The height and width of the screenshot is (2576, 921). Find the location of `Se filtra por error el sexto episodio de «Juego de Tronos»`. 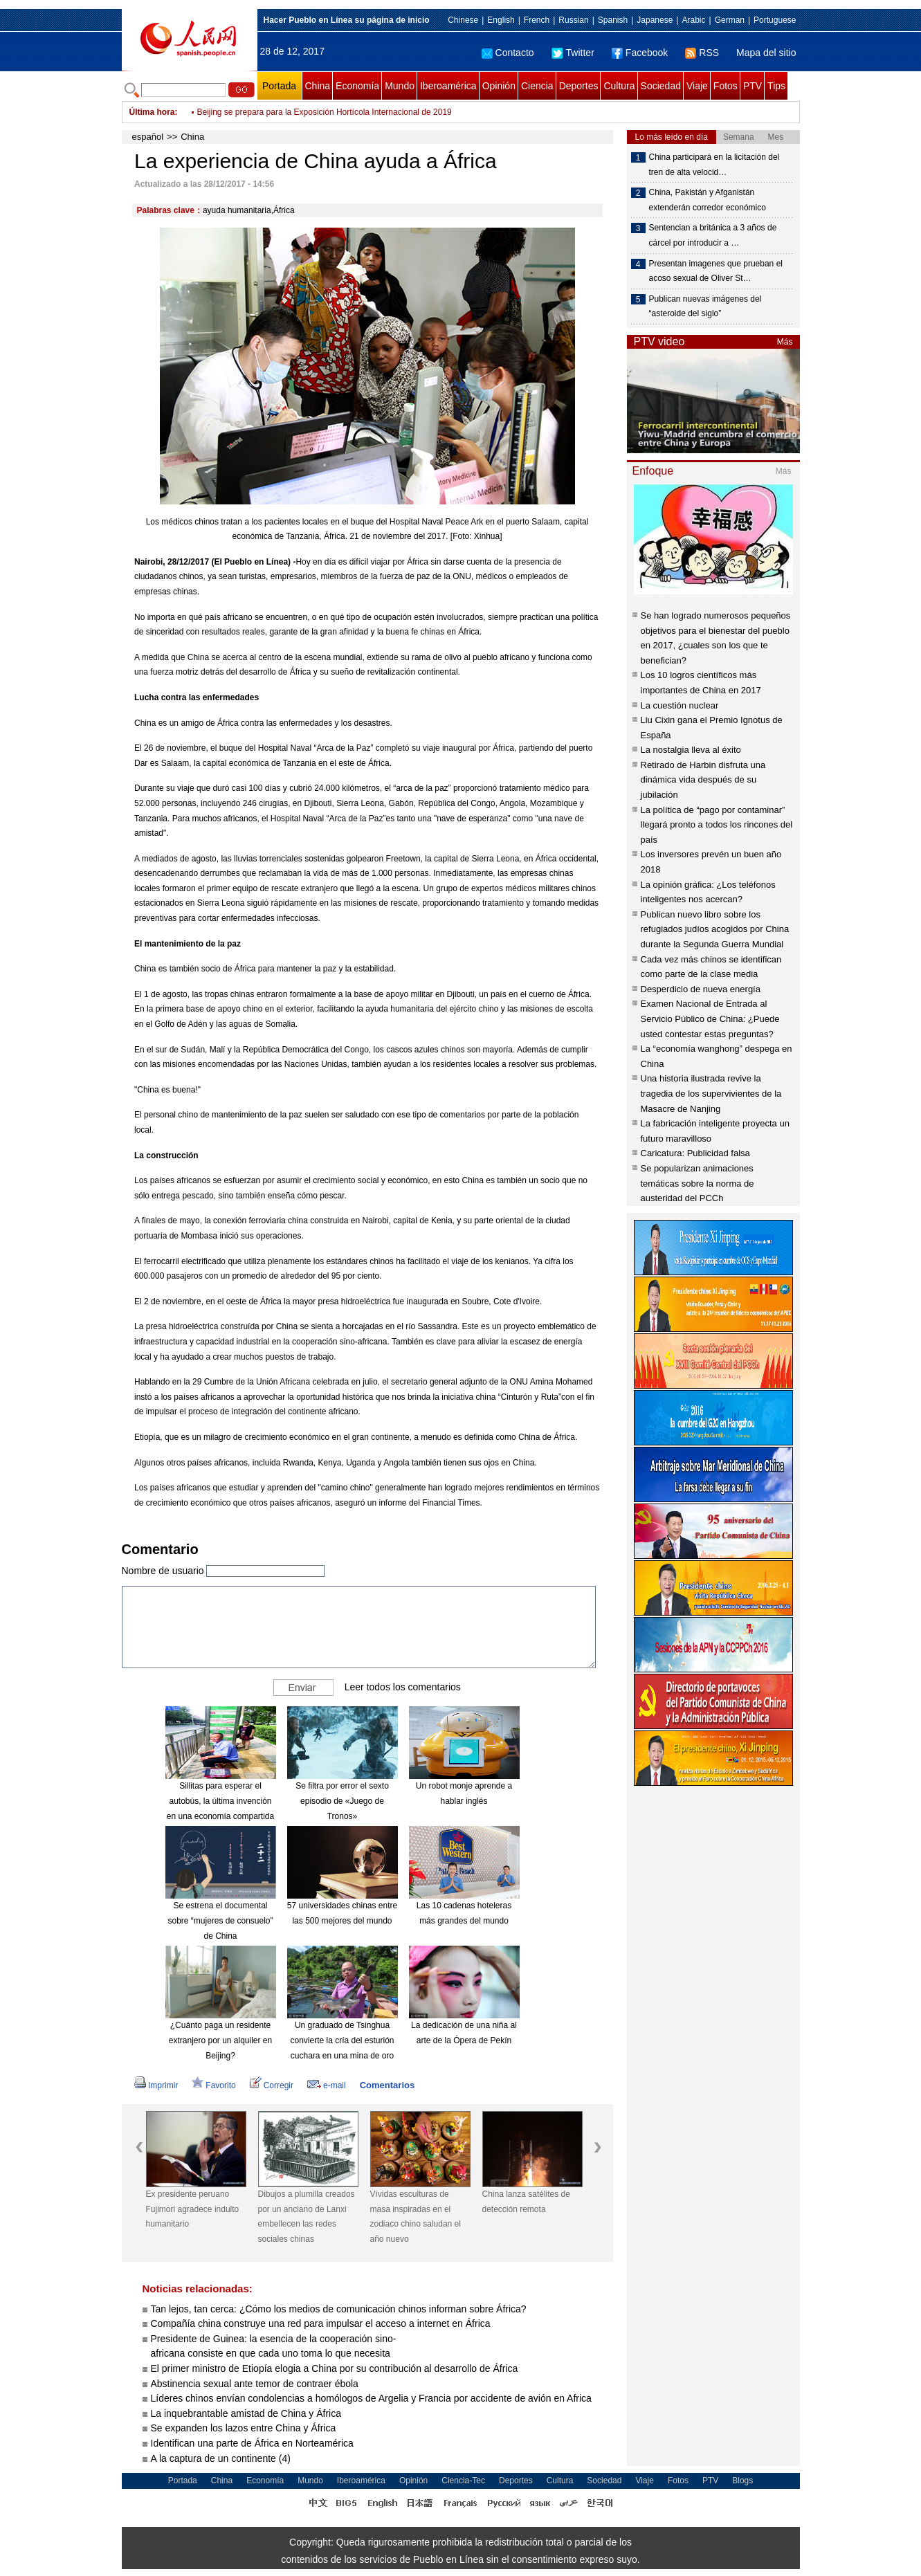

Se filtra por error el sexto episodio de «Juego de Tronos» is located at coordinates (342, 1800).